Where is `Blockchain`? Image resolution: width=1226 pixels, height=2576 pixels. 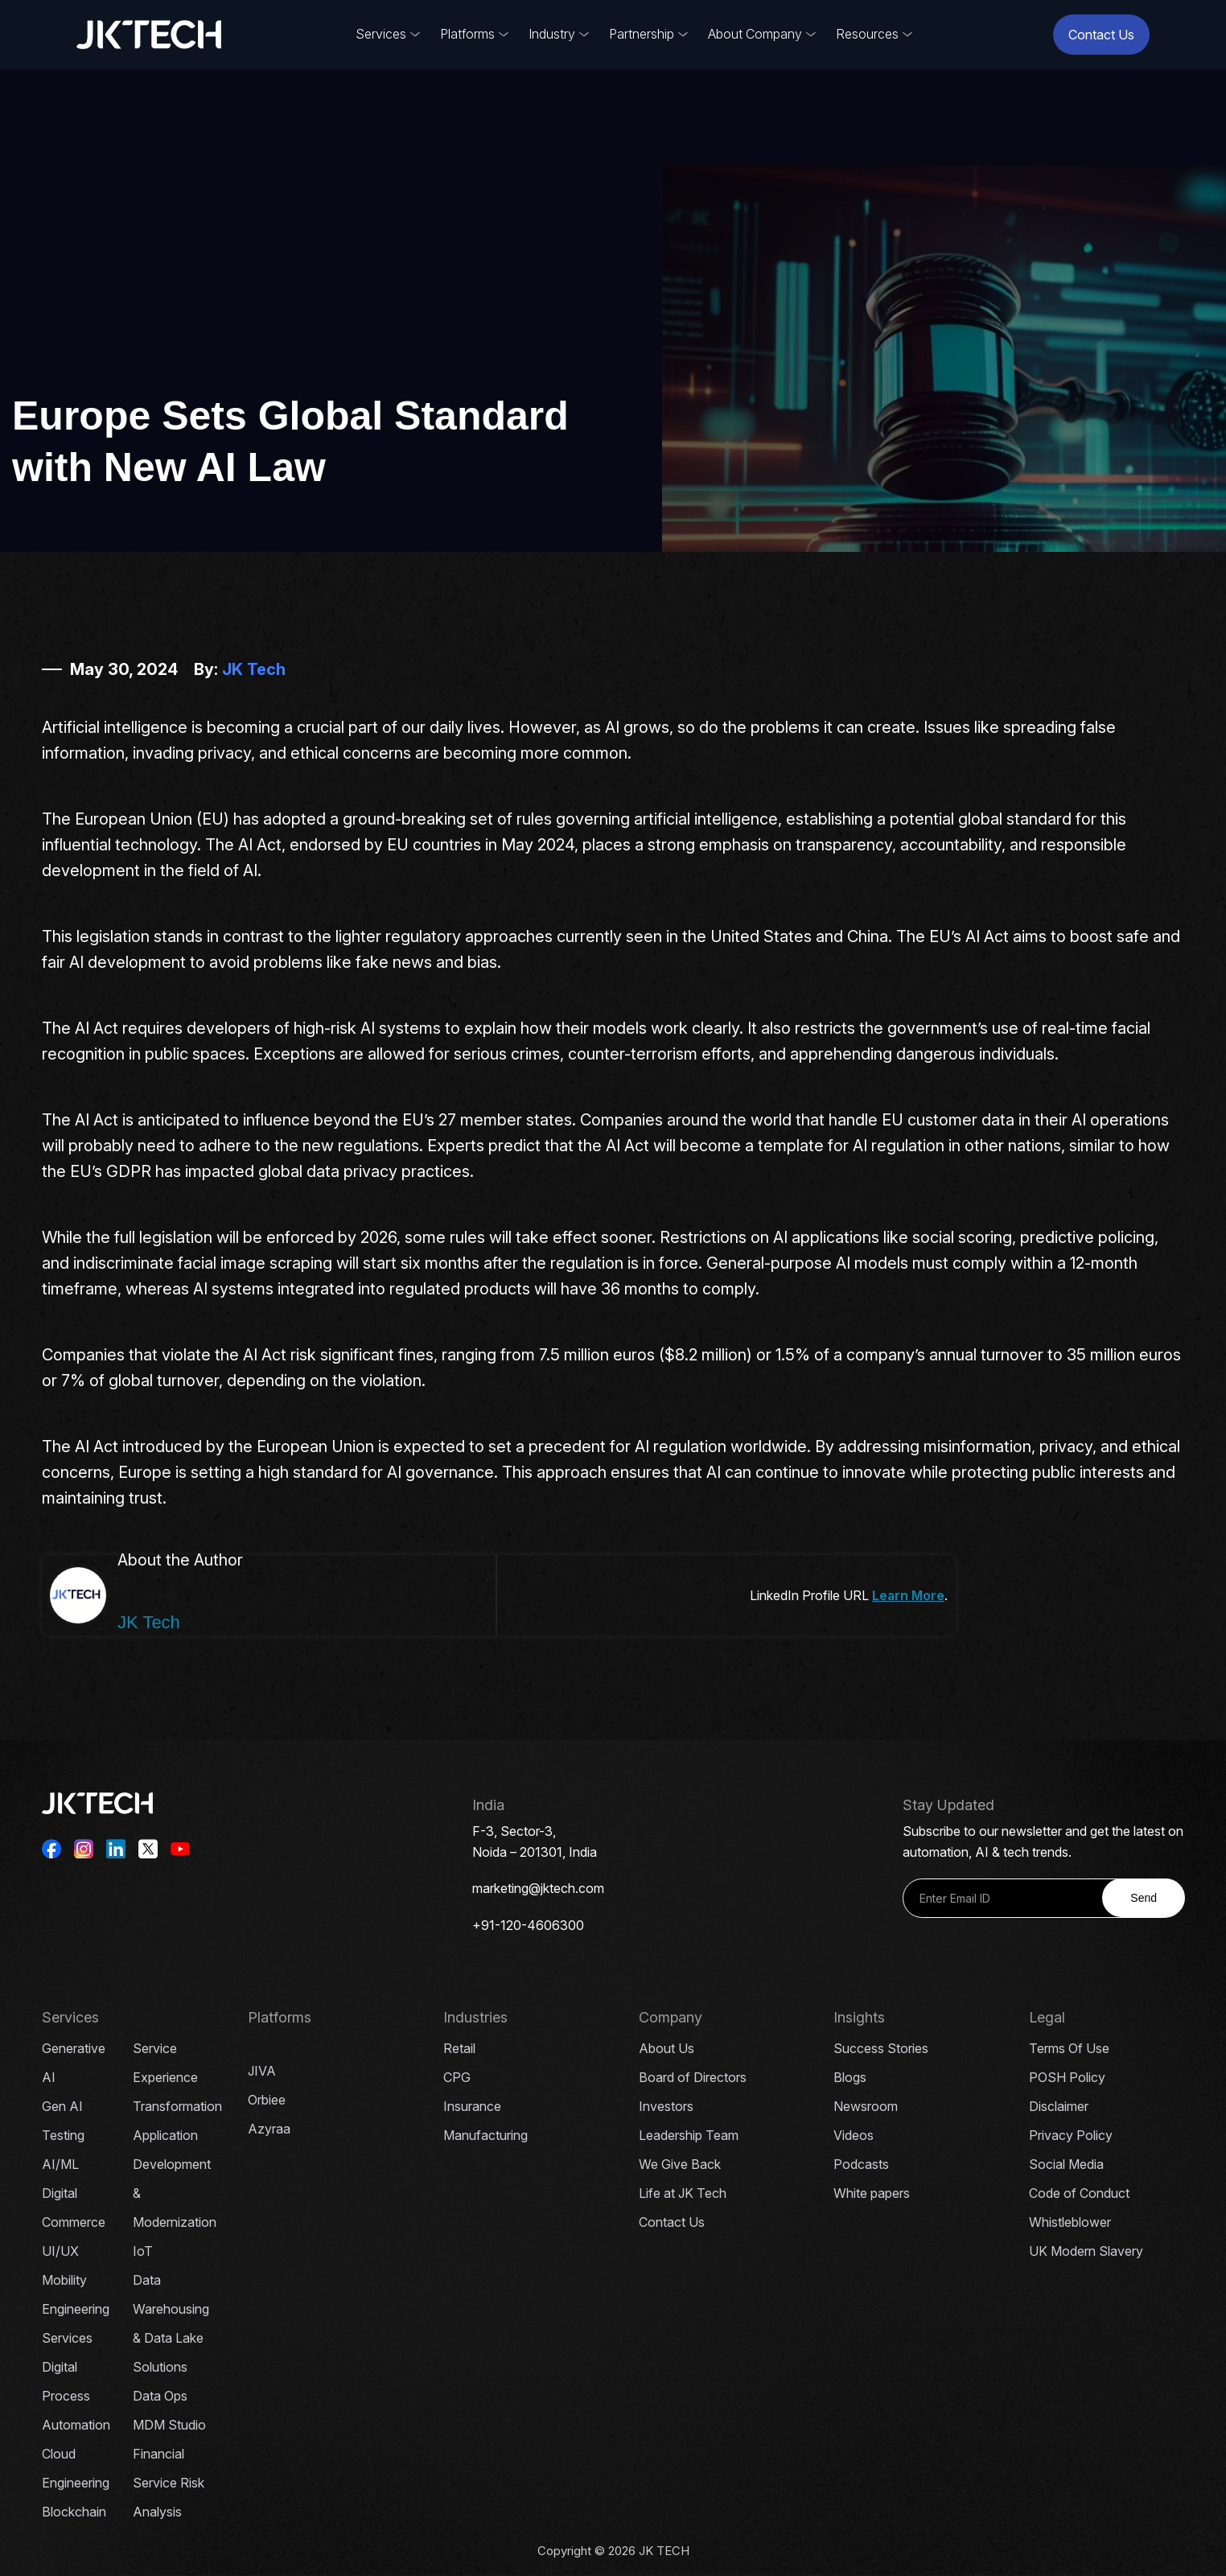 Blockchain is located at coordinates (74, 2512).